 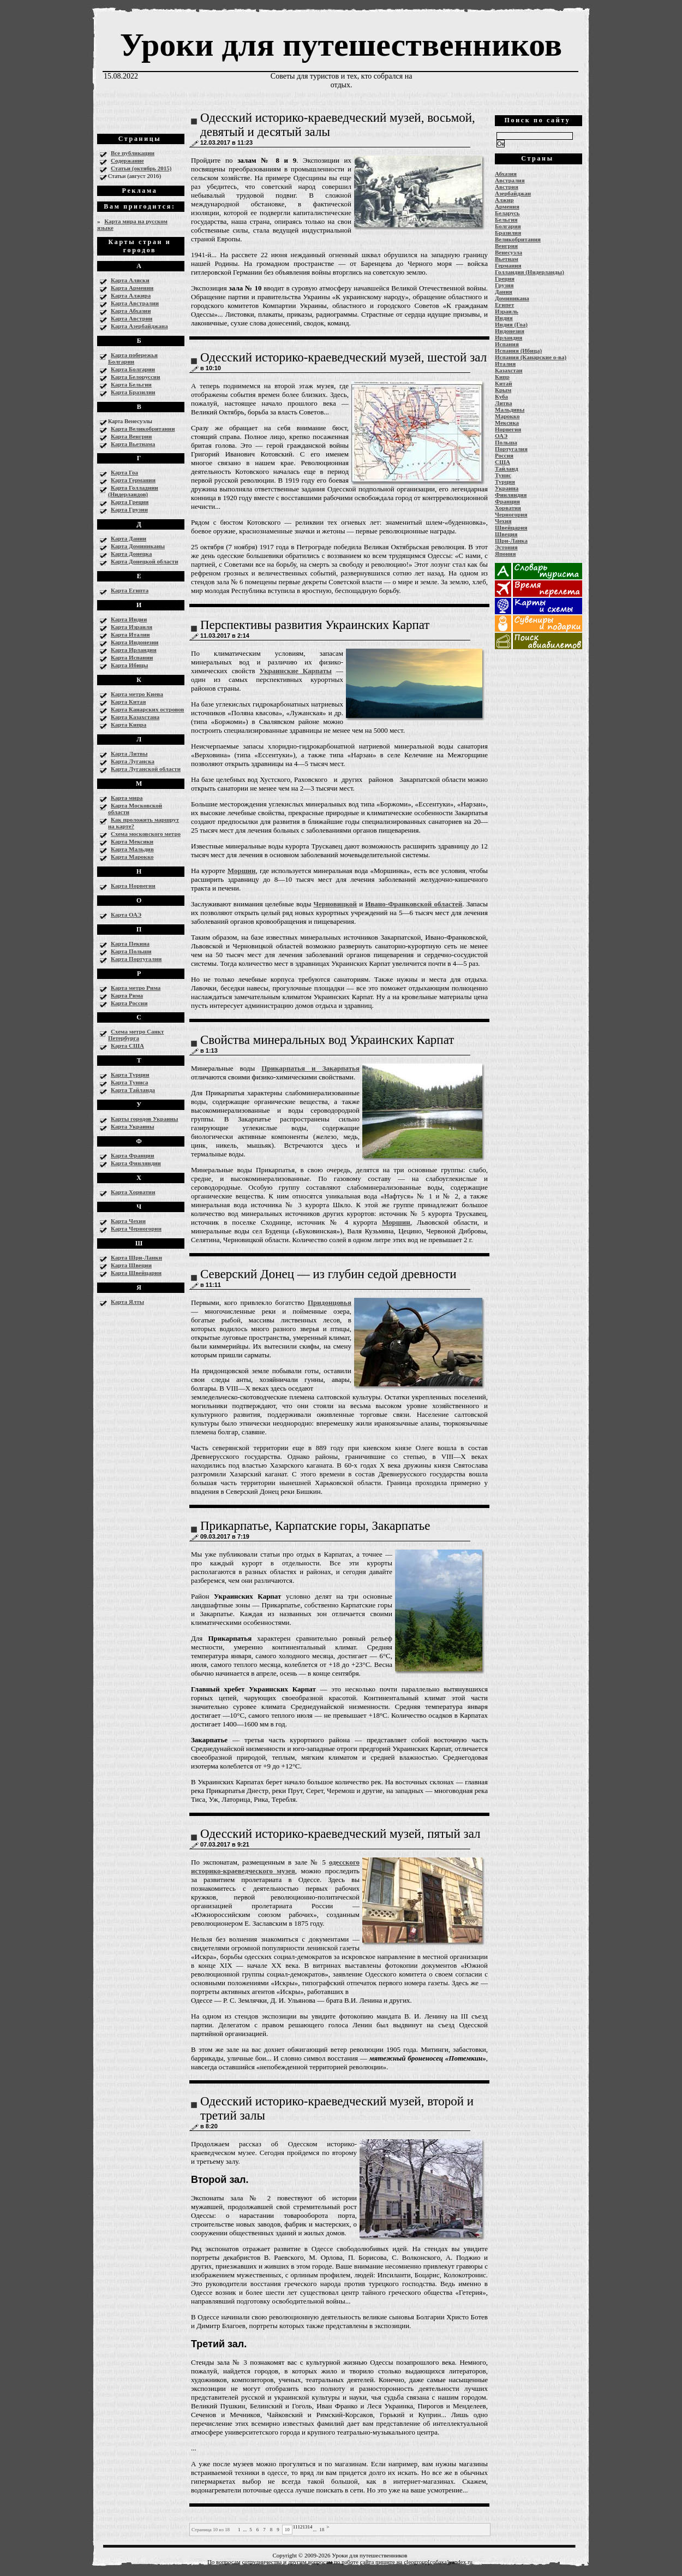 What do you see at coordinates (127, 160) in the screenshot?
I see `Содержание` at bounding box center [127, 160].